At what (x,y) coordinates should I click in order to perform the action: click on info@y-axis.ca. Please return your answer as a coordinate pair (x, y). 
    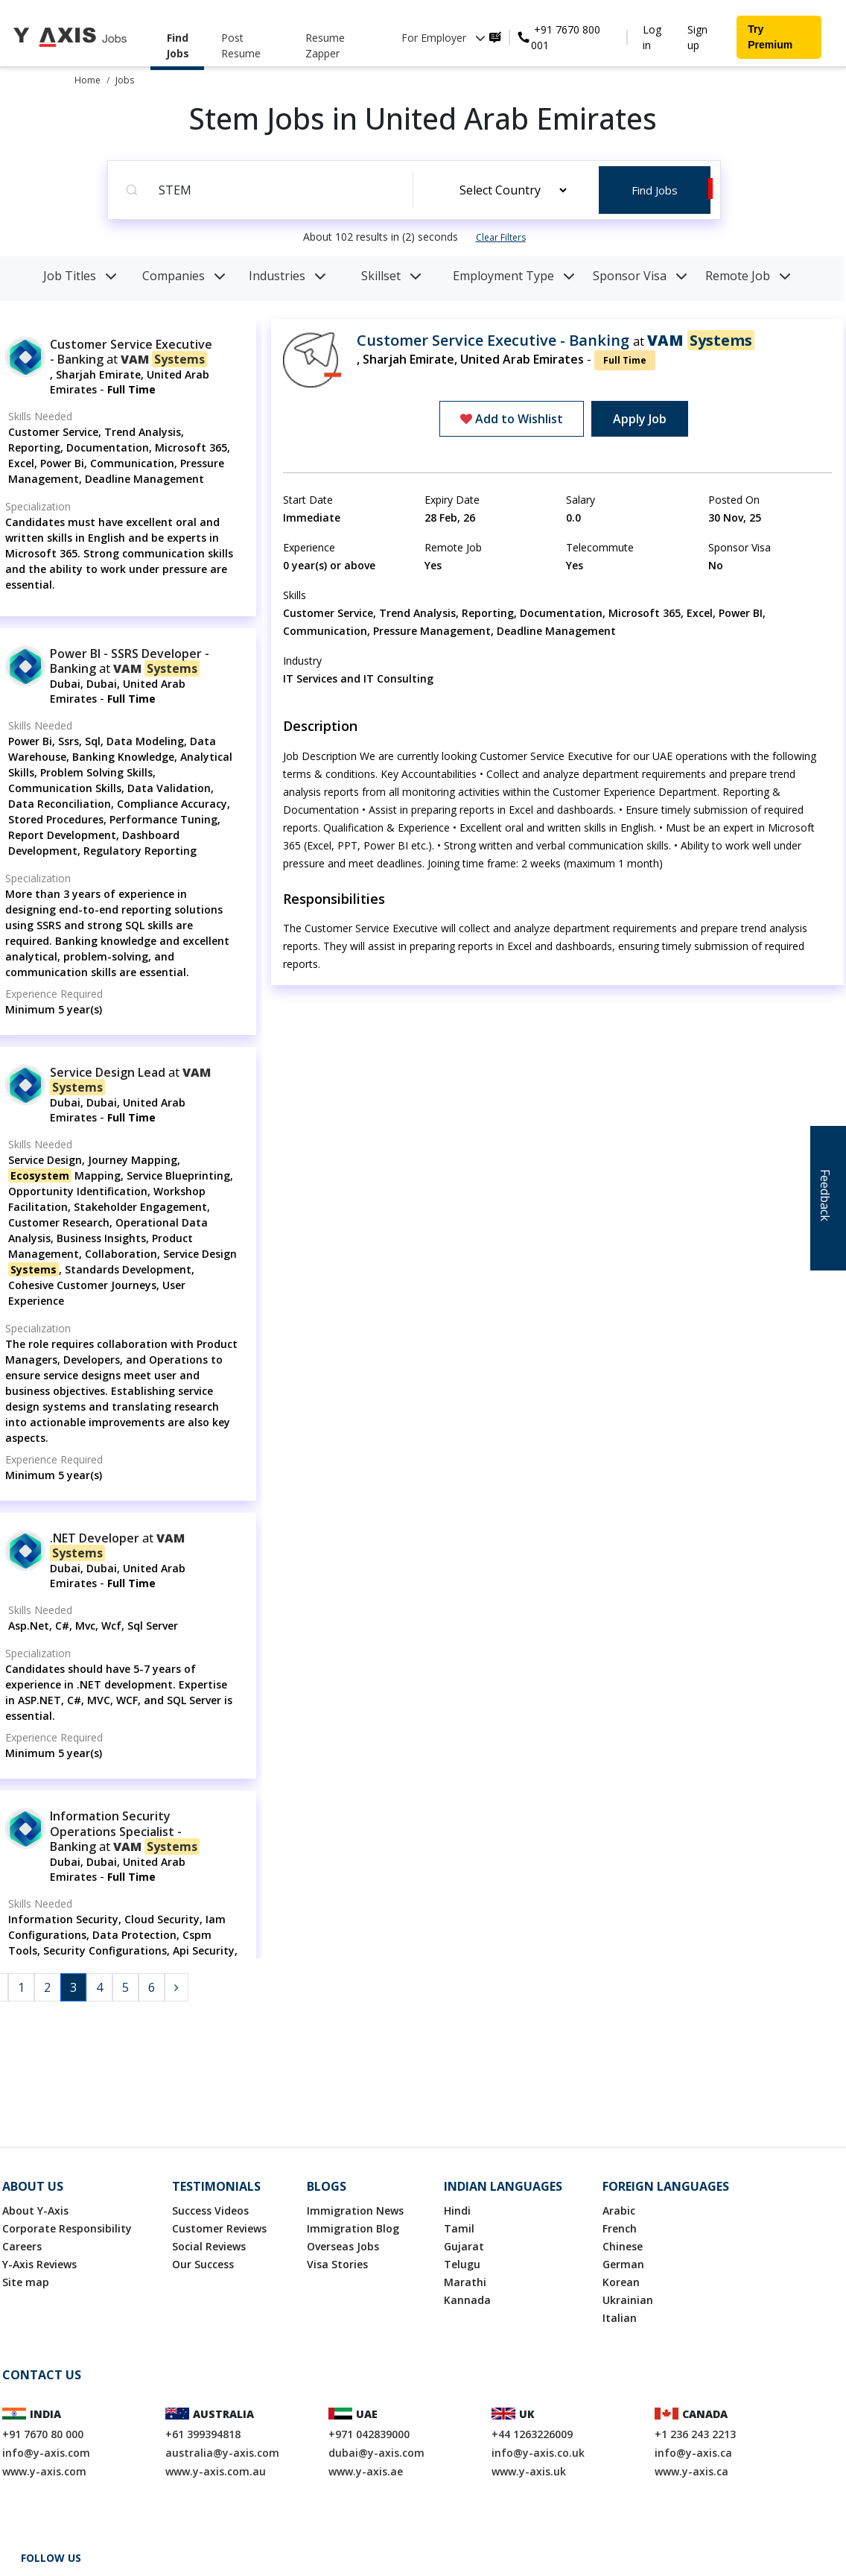
    Looking at the image, I should click on (693, 2453).